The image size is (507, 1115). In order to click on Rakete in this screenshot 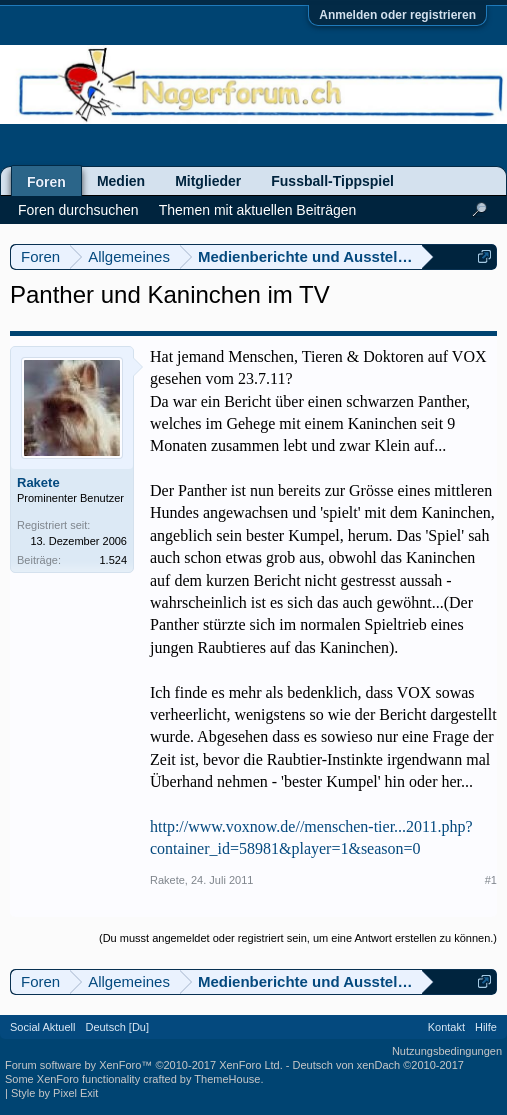, I will do `click(38, 482)`.